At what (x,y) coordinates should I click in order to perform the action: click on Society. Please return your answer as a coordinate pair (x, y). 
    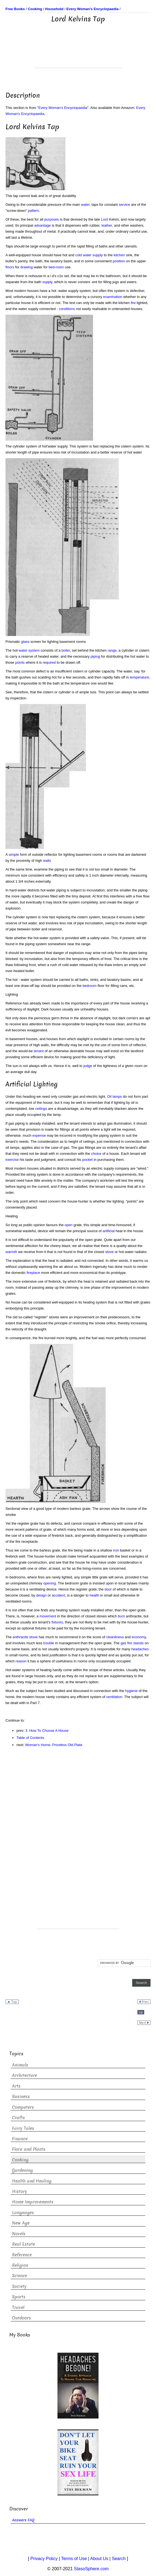
    Looking at the image, I should click on (19, 2286).